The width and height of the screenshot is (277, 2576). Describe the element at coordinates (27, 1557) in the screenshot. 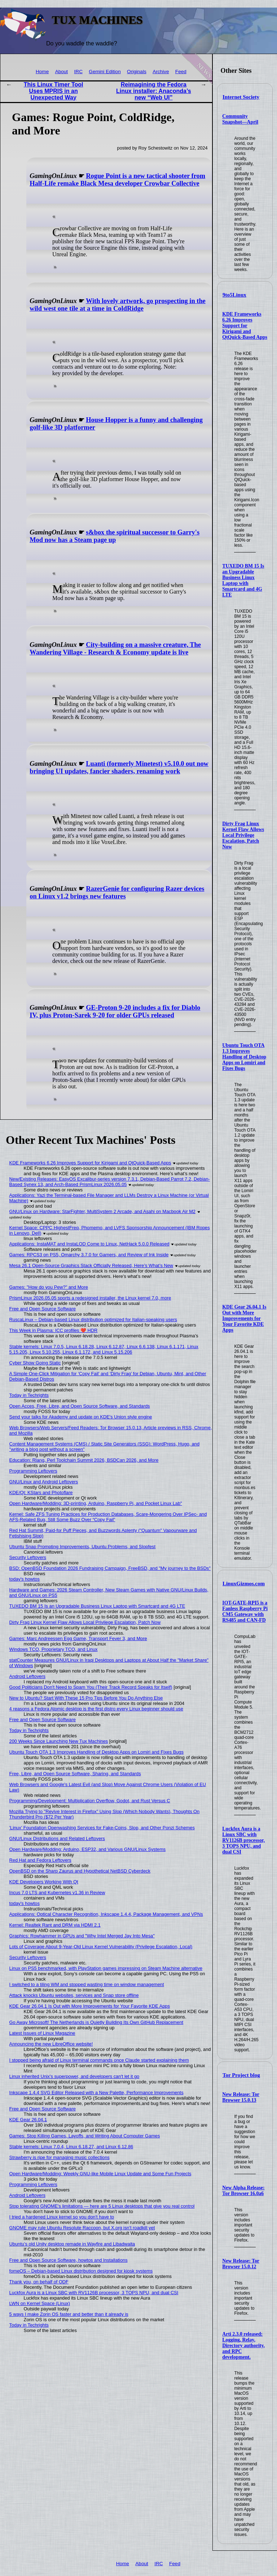

I see `Security Leftovers` at that location.